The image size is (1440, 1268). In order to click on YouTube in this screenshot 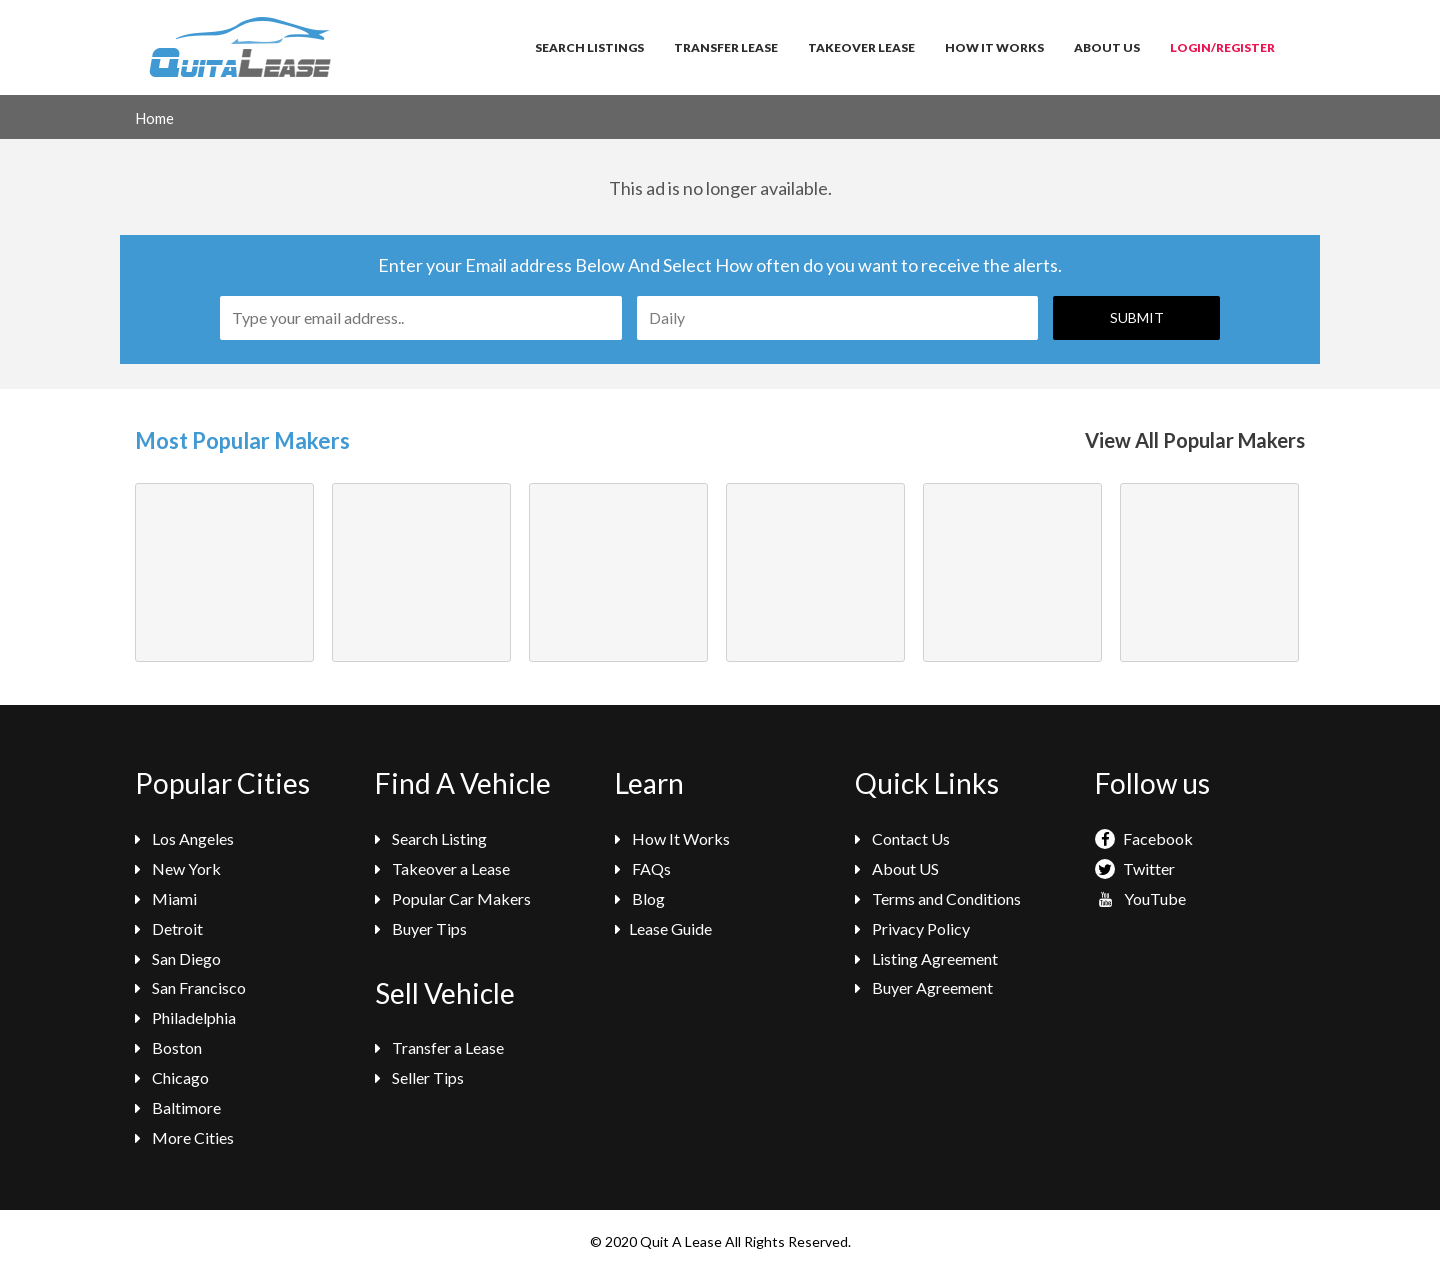, I will do `click(1140, 898)`.